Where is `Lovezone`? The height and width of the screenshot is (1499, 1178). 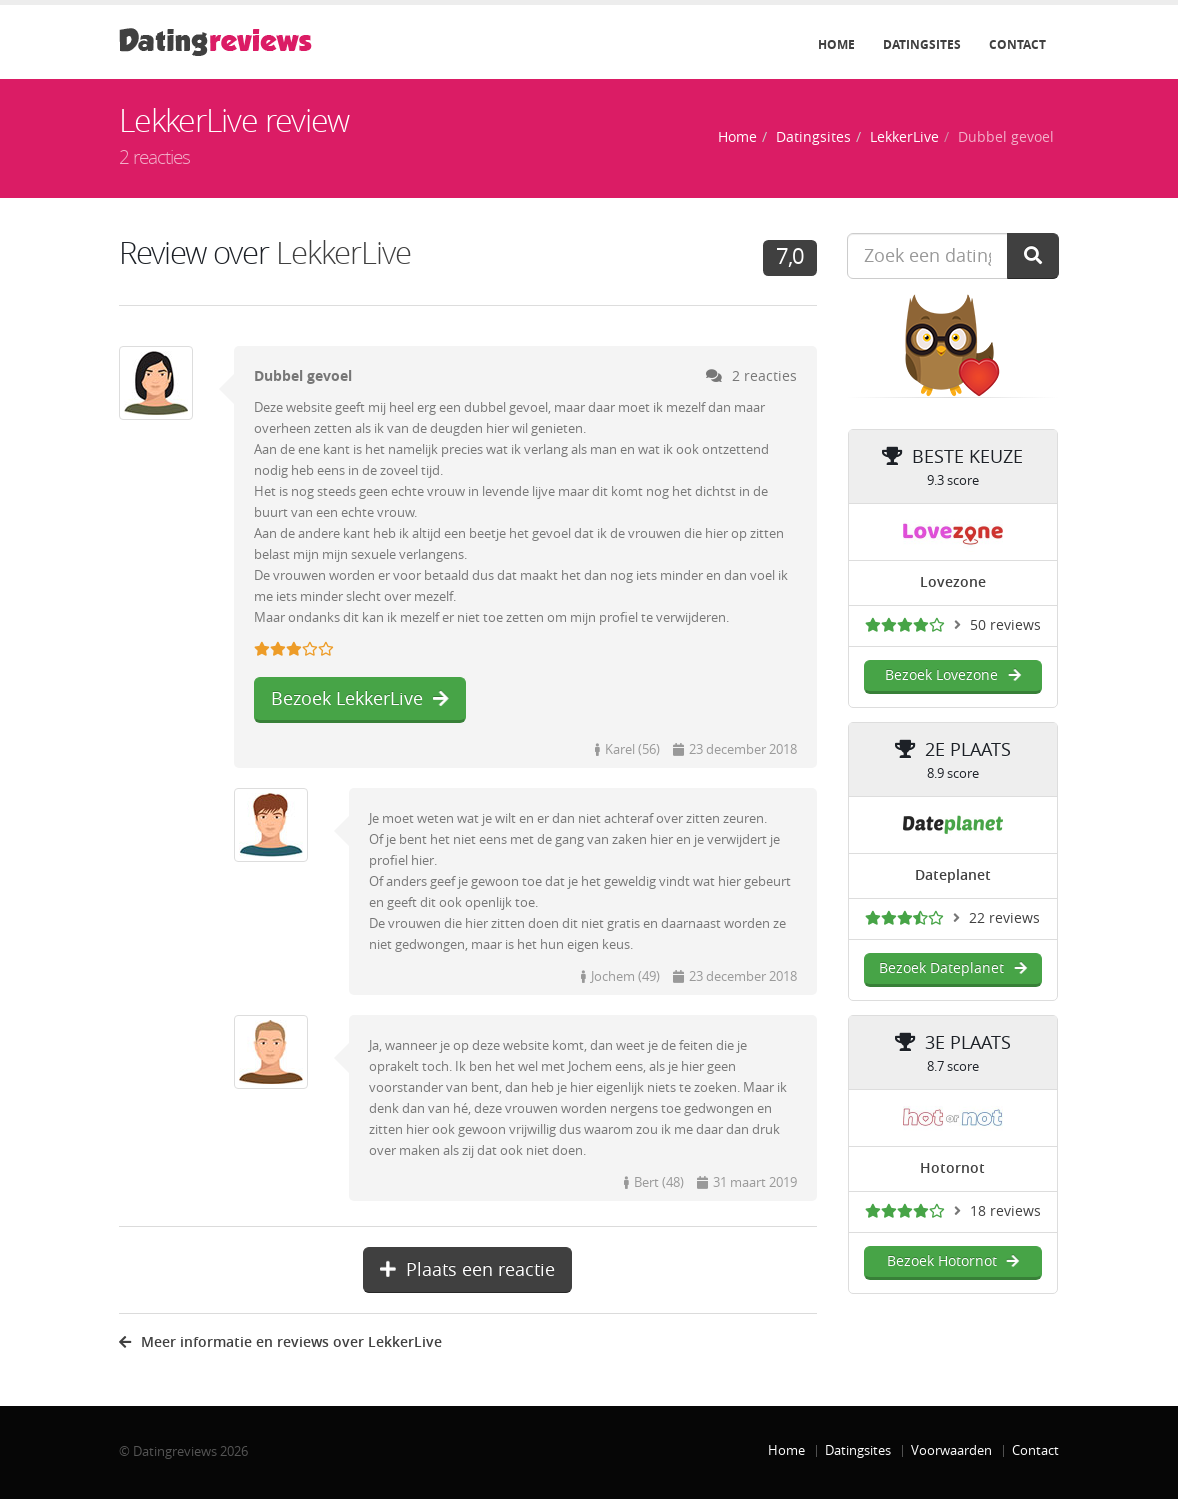
Lovezone is located at coordinates (953, 582).